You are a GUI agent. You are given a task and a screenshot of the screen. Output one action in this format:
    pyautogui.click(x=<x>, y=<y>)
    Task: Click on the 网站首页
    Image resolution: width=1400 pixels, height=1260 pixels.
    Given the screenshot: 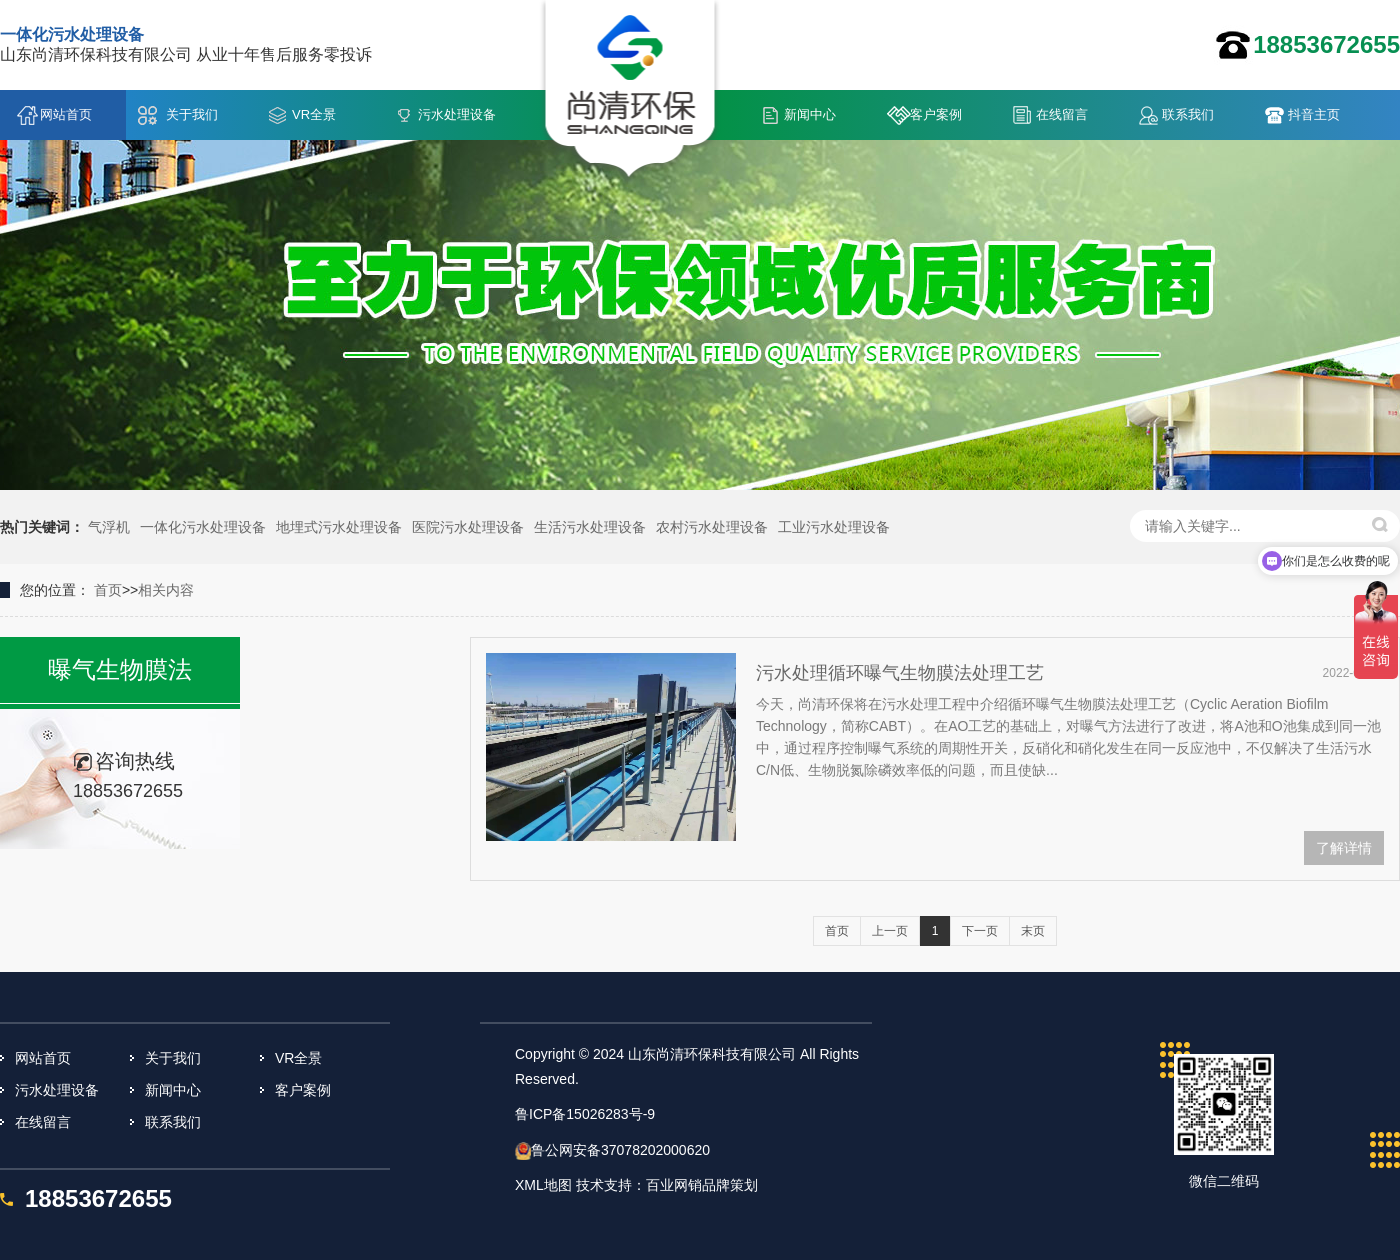 What is the action you would take?
    pyautogui.click(x=66, y=114)
    